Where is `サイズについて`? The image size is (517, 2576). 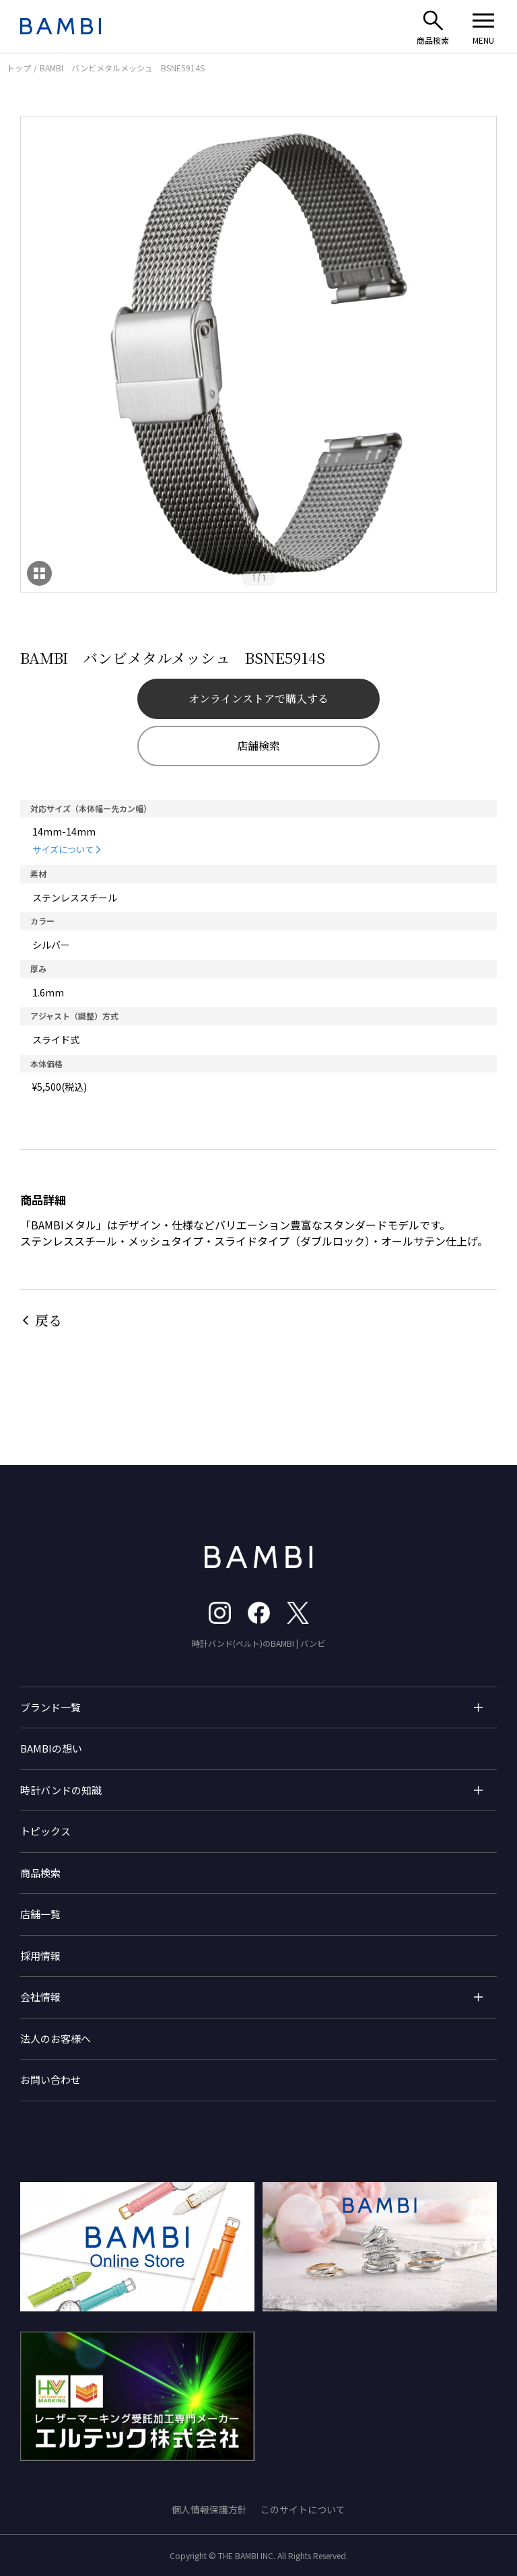
サイズについて is located at coordinates (63, 849).